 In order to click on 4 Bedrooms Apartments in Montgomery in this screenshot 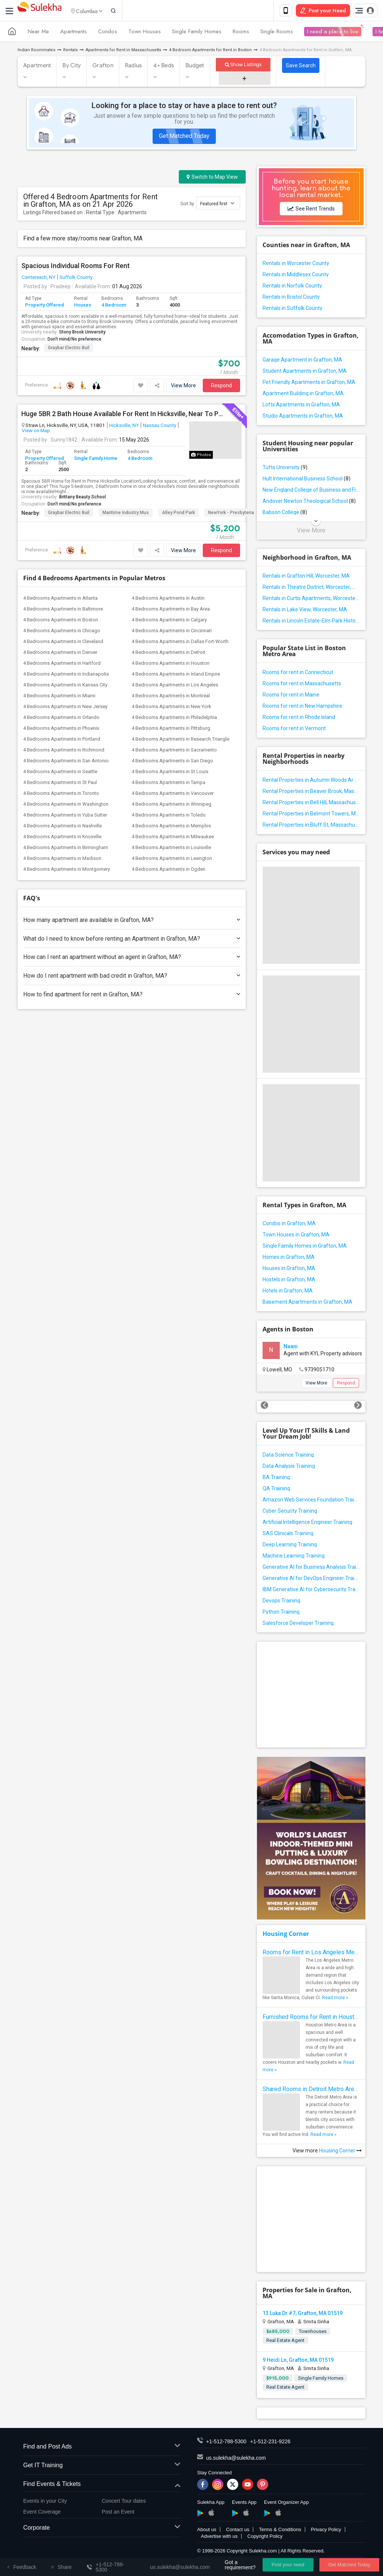, I will do `click(66, 870)`.